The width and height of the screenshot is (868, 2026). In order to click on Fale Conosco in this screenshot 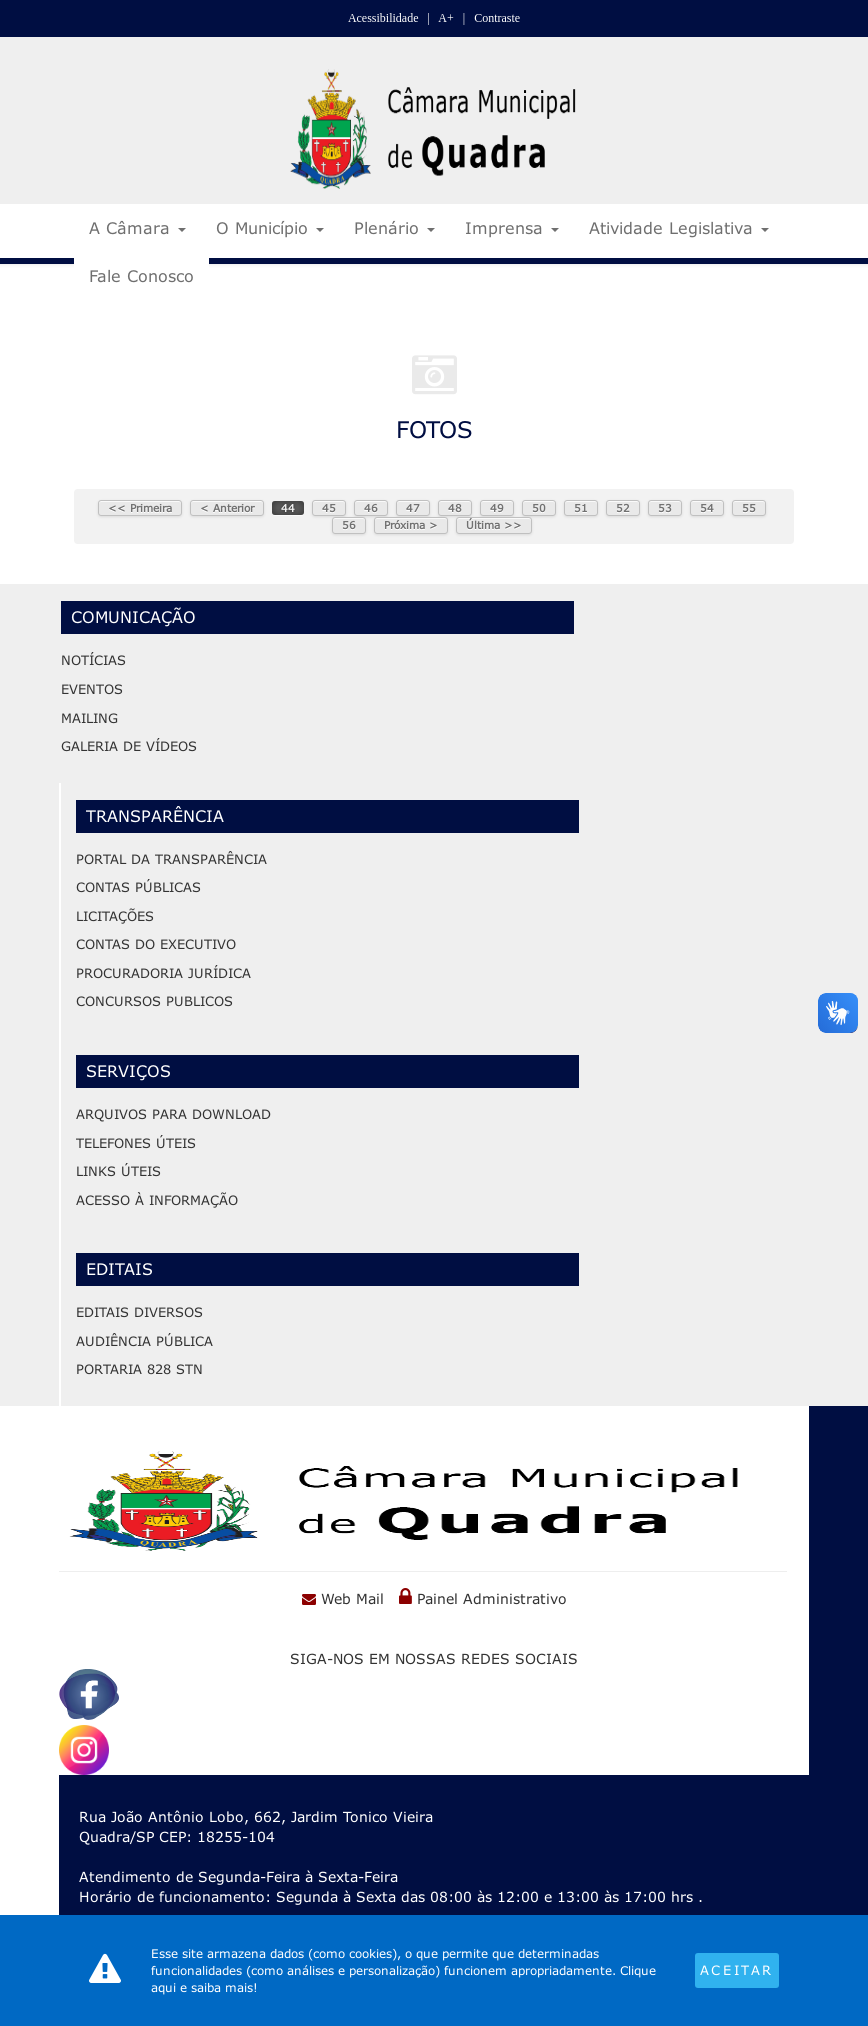, I will do `click(141, 275)`.